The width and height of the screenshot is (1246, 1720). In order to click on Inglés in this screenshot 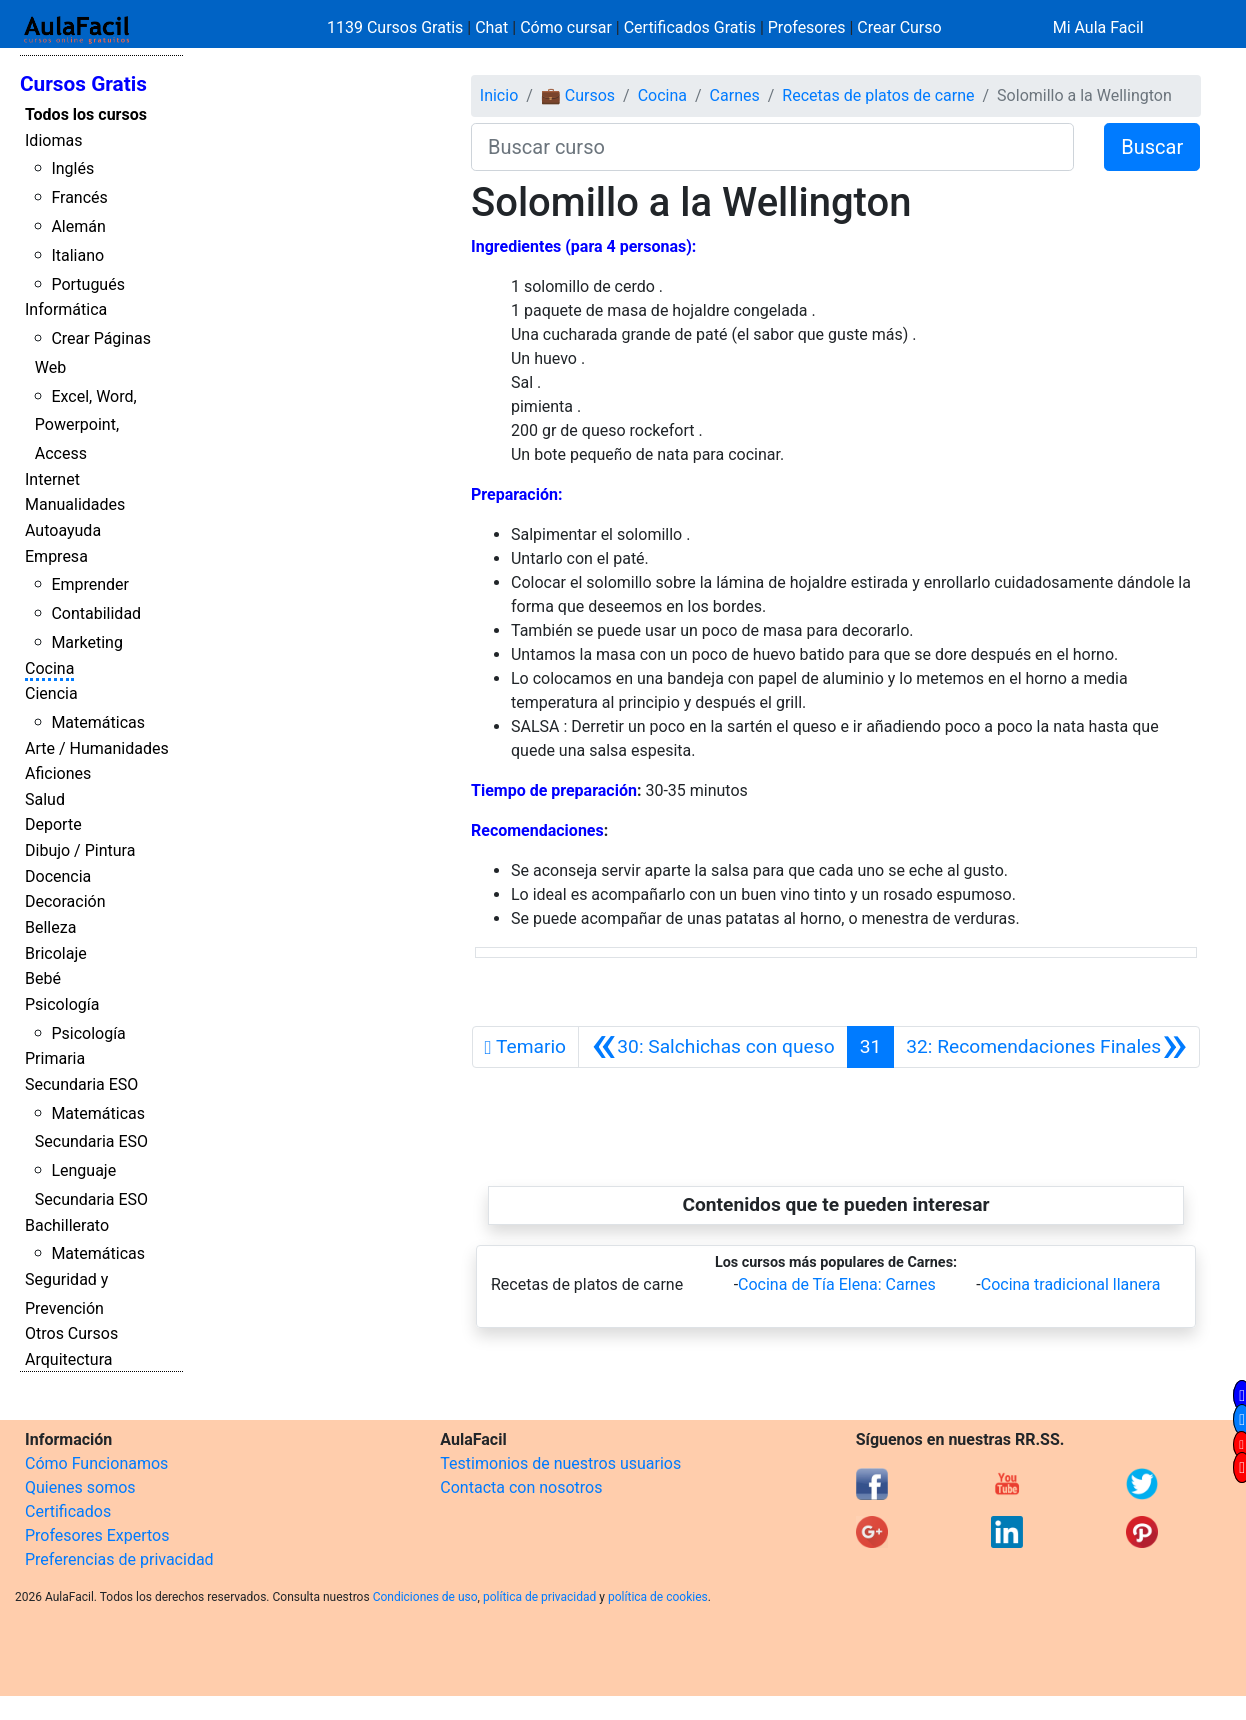, I will do `click(72, 168)`.